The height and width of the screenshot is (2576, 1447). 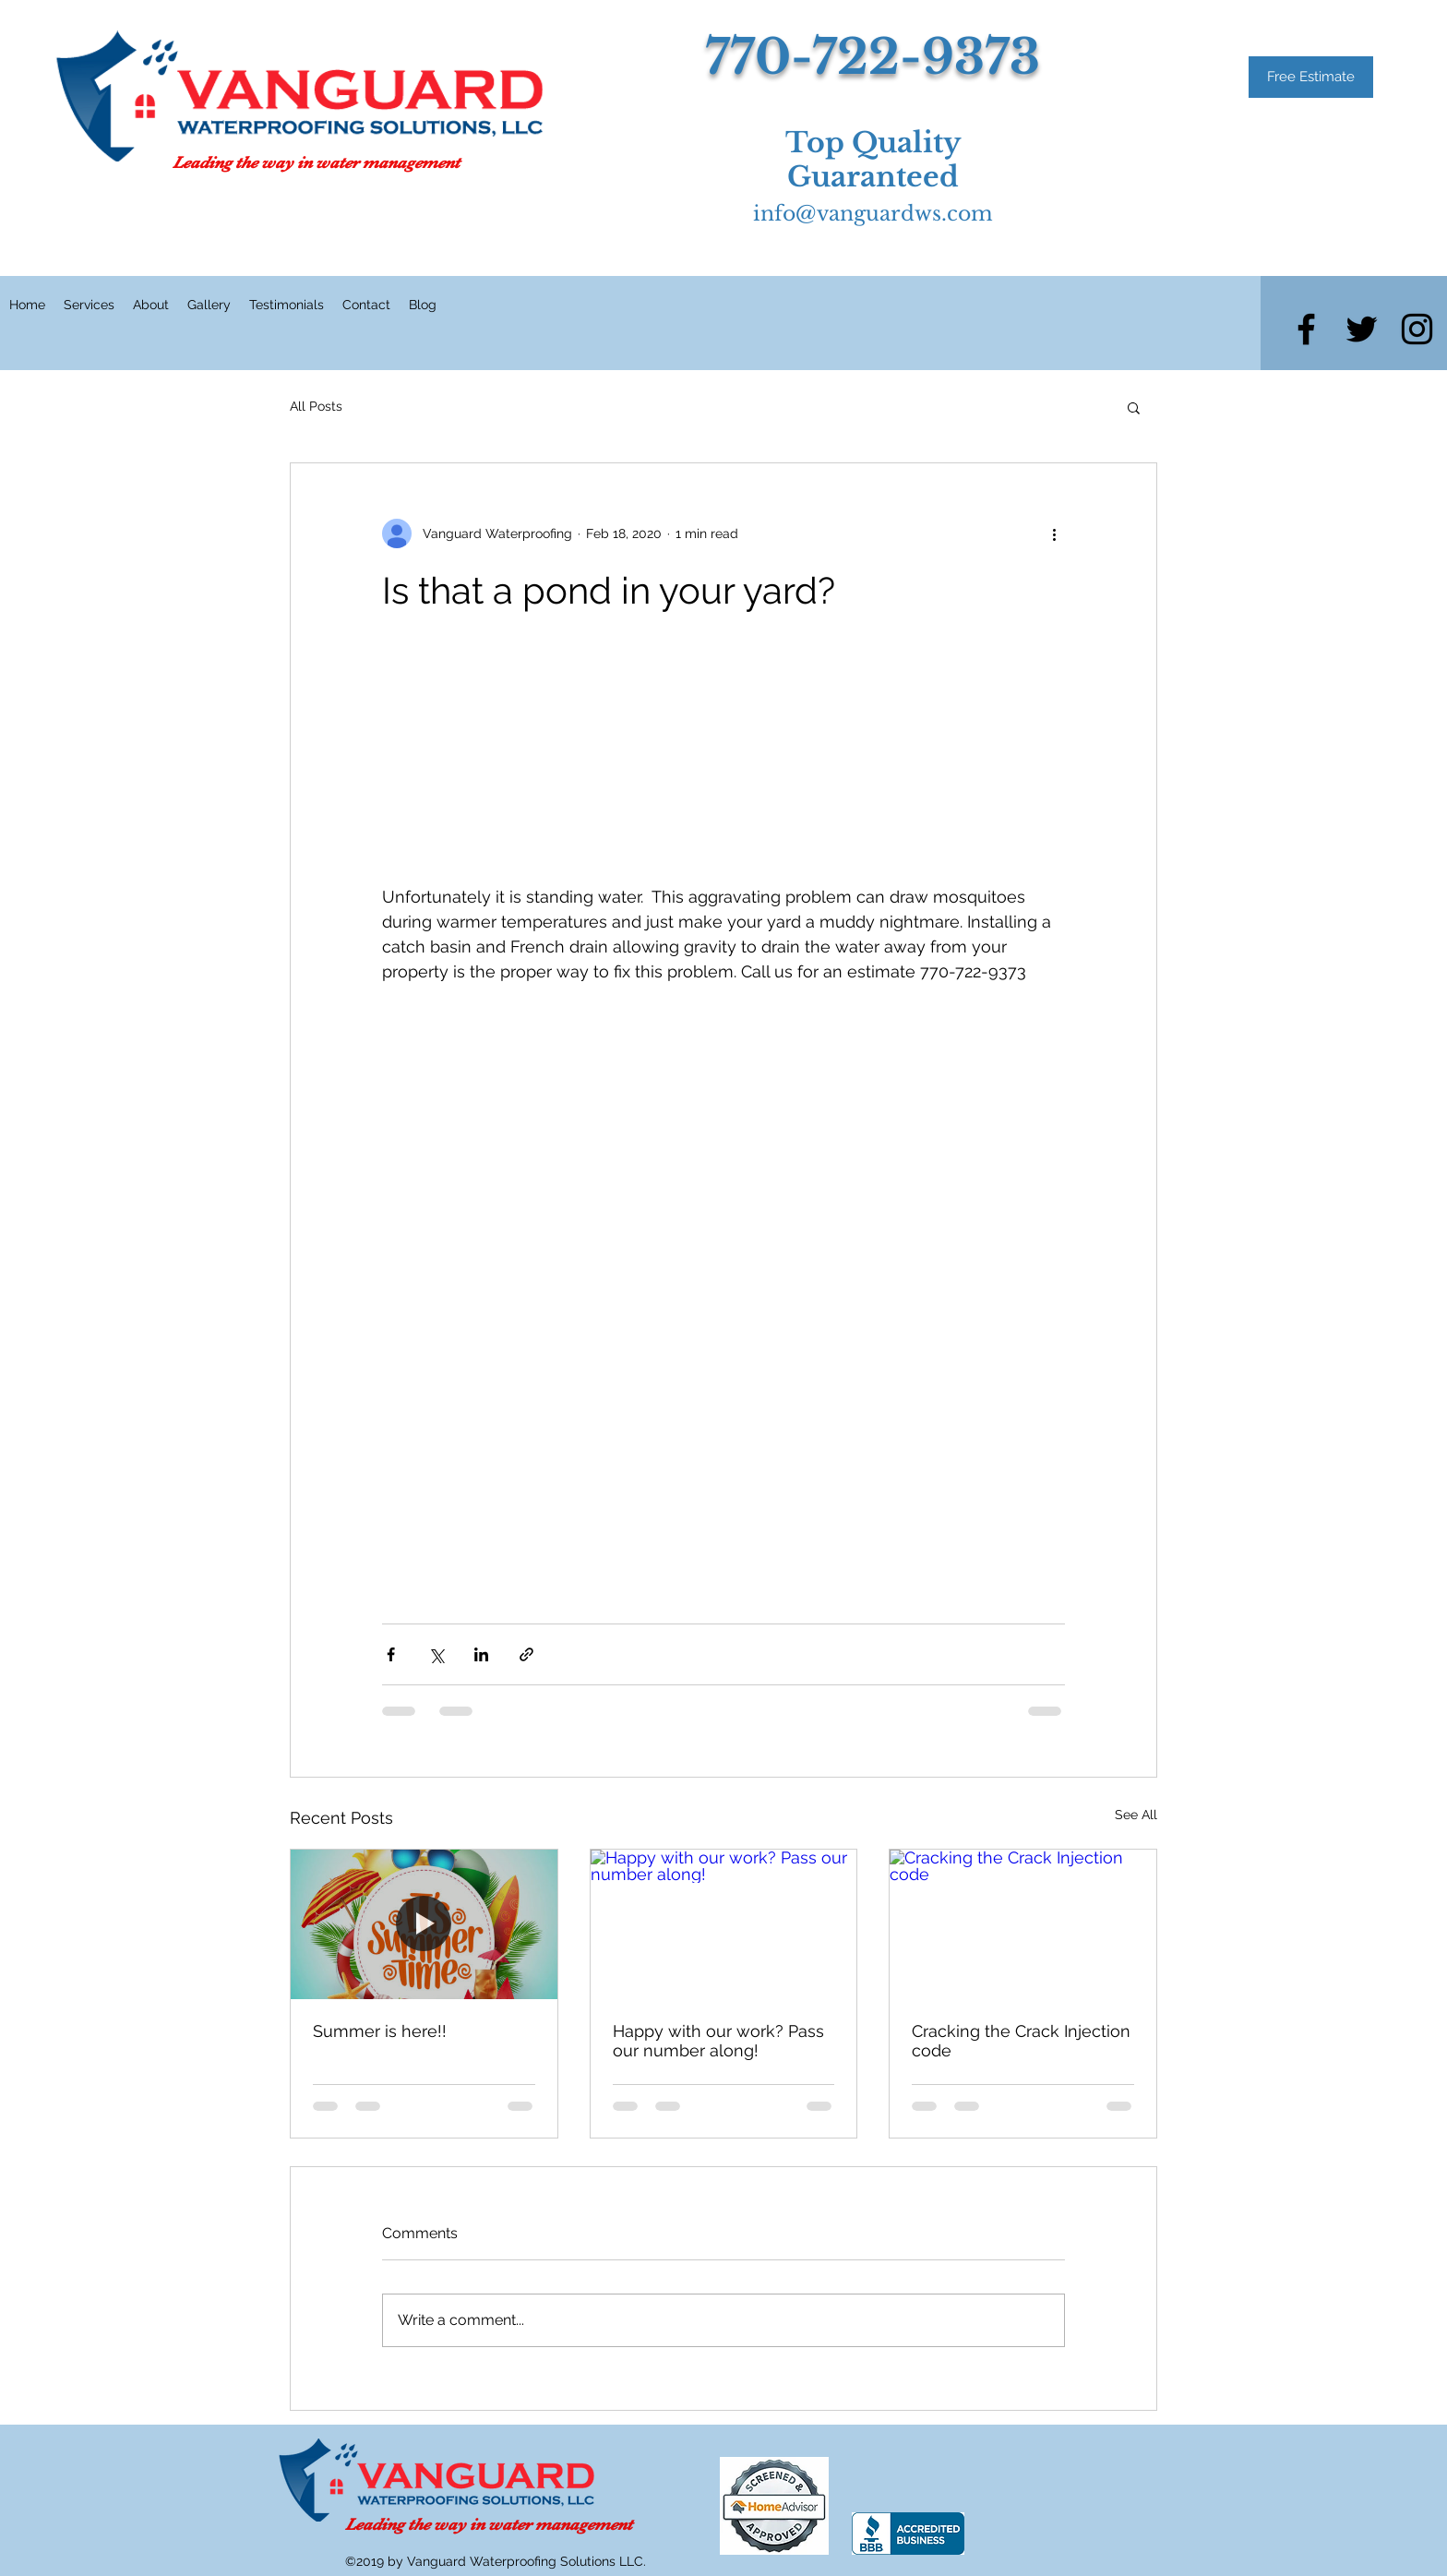 I want to click on info@vanguardws.com, so click(x=873, y=213).